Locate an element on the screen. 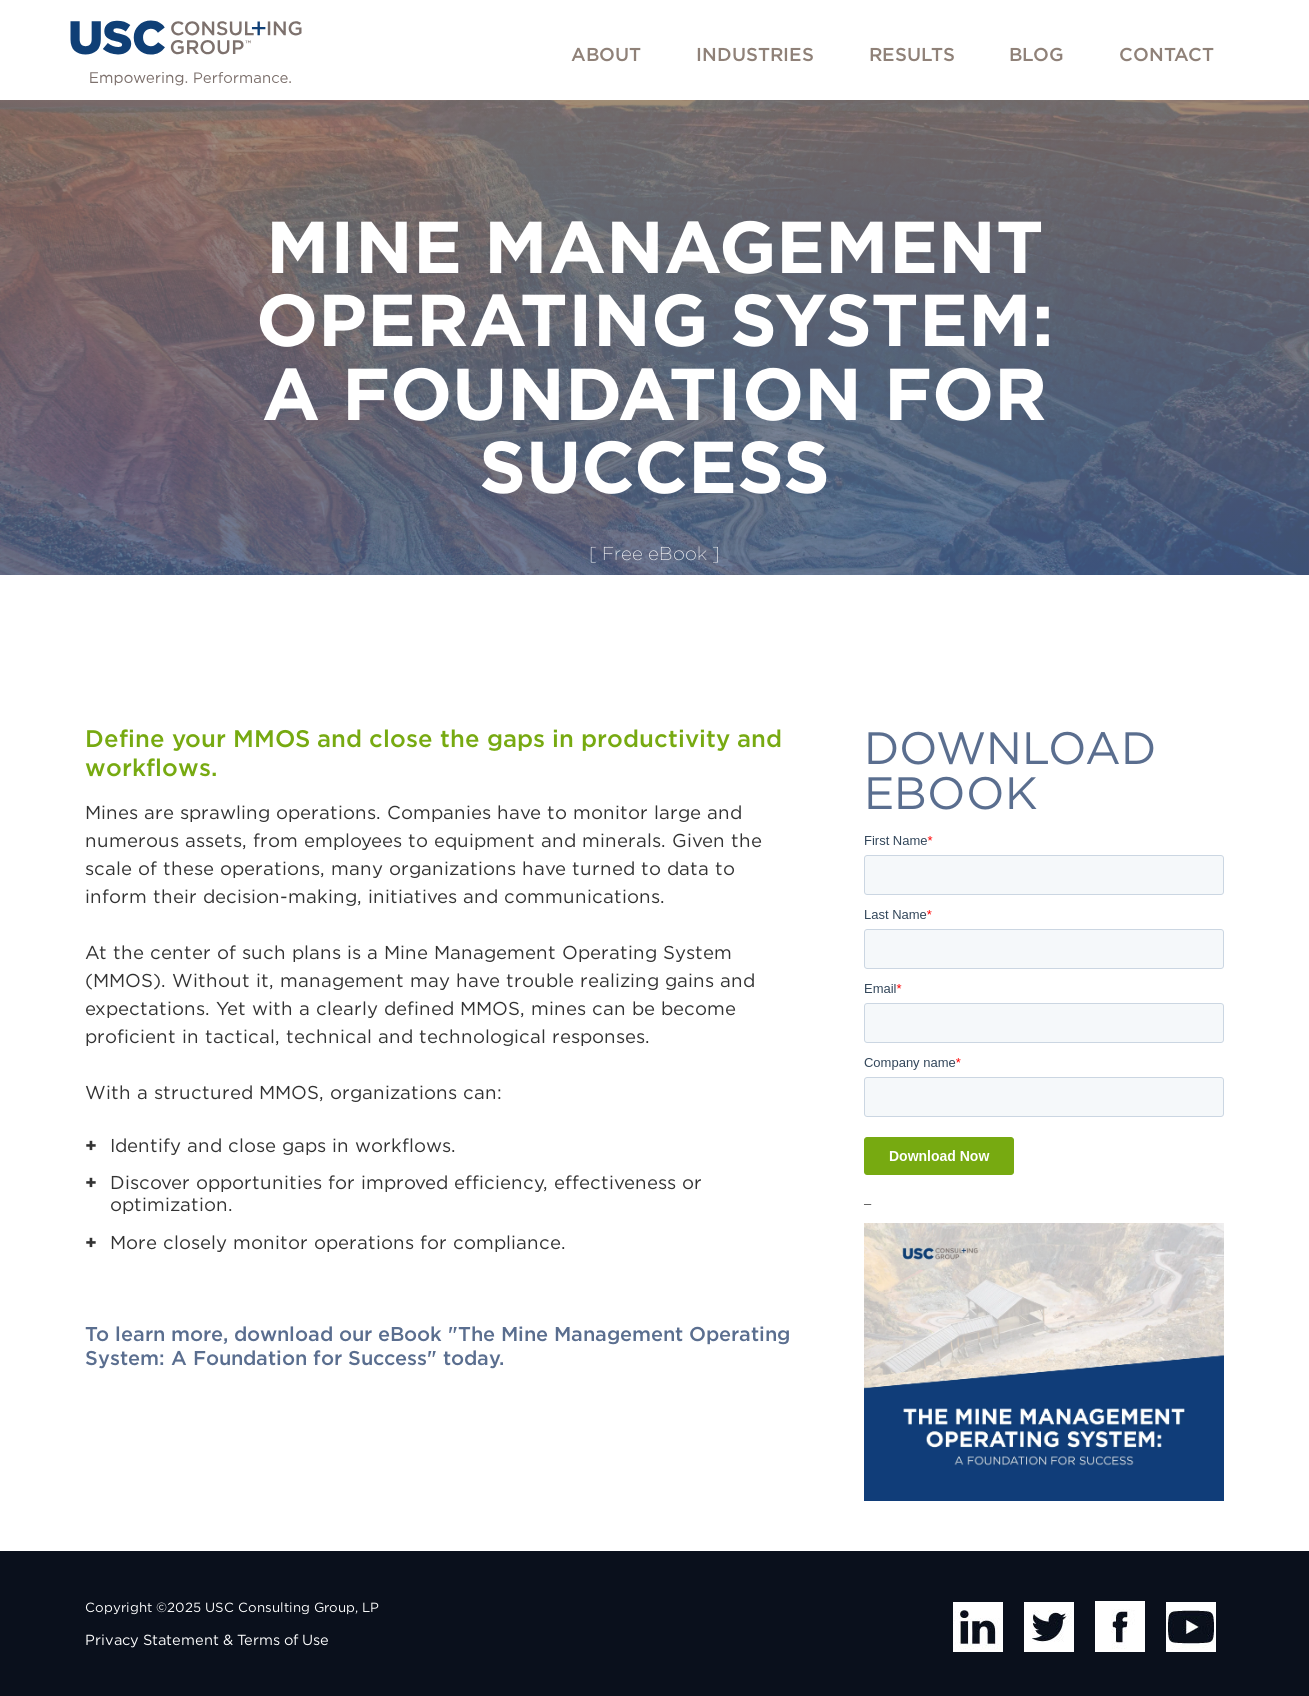 This screenshot has width=1309, height=1696. Industries [menuitem] is located at coordinates (755, 54).